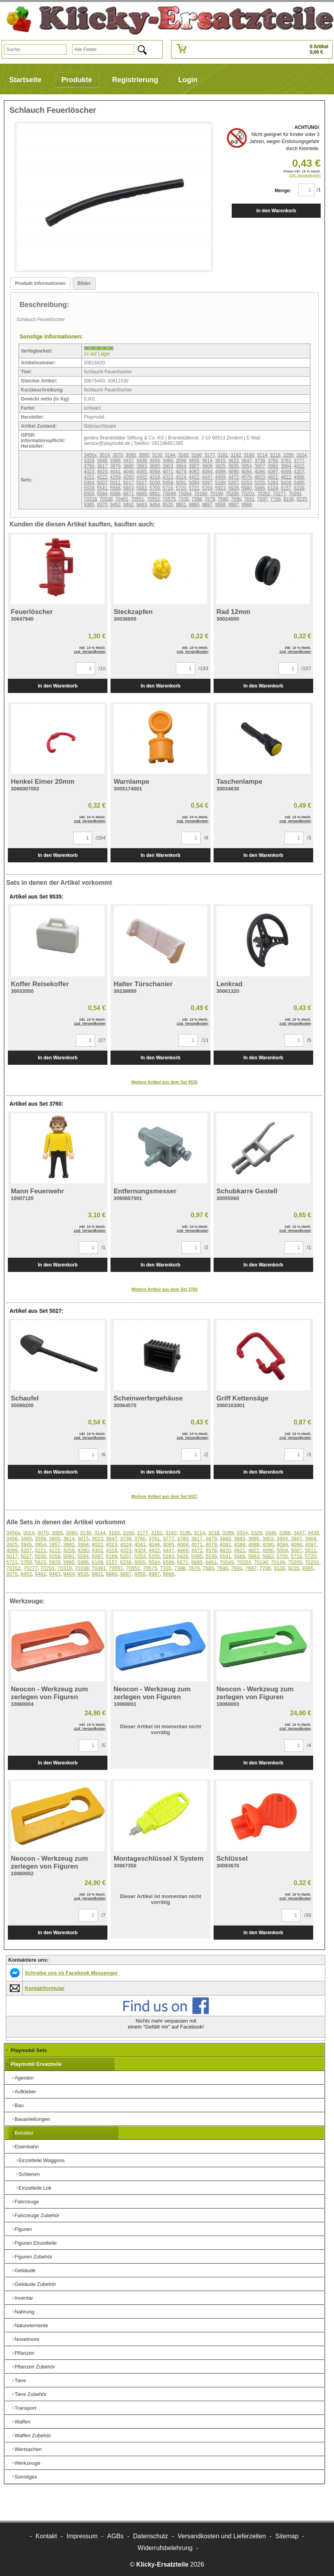  Describe the element at coordinates (24, 2133) in the screenshot. I see `Behälter` at that location.